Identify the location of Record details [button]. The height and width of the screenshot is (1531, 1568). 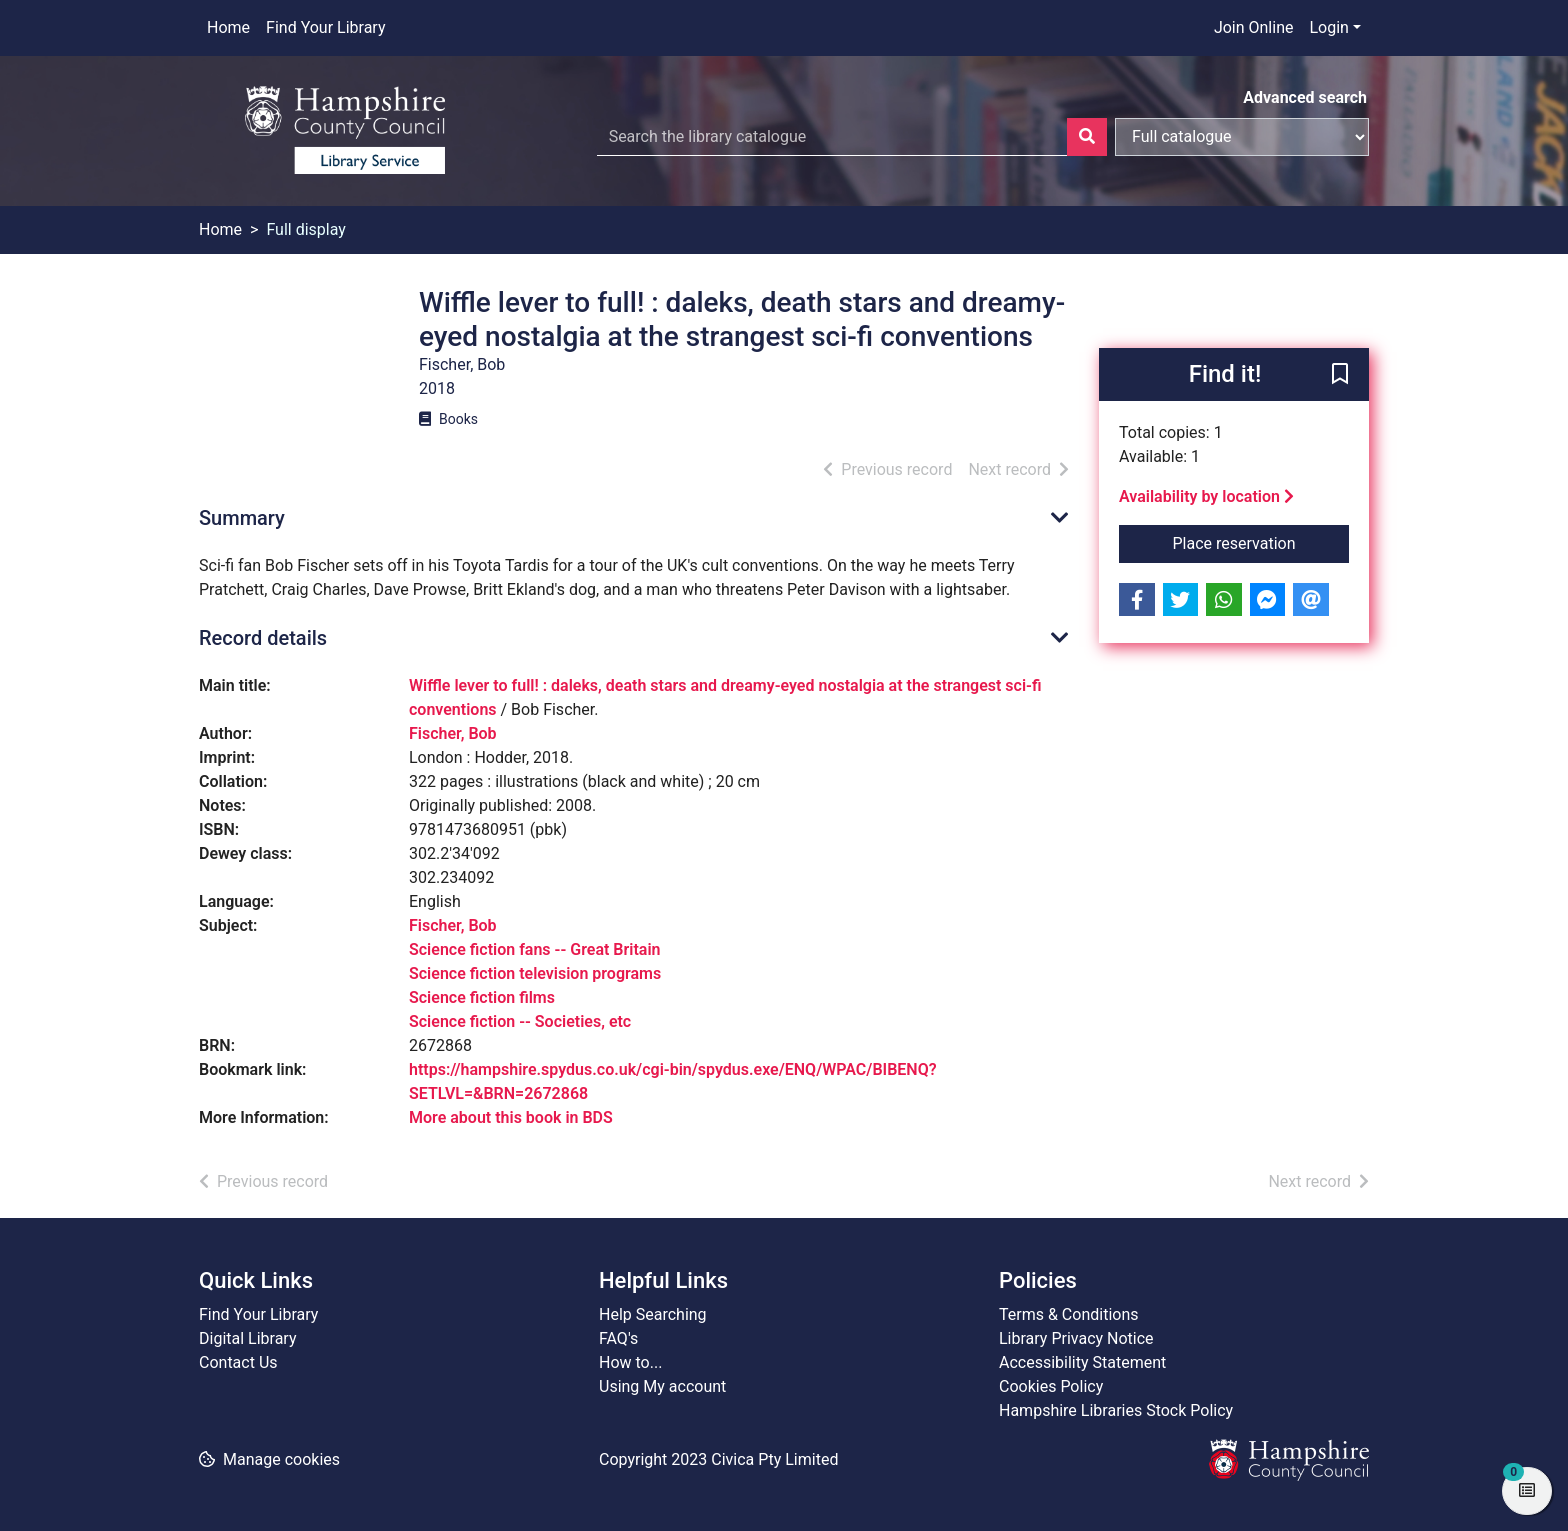
(263, 638).